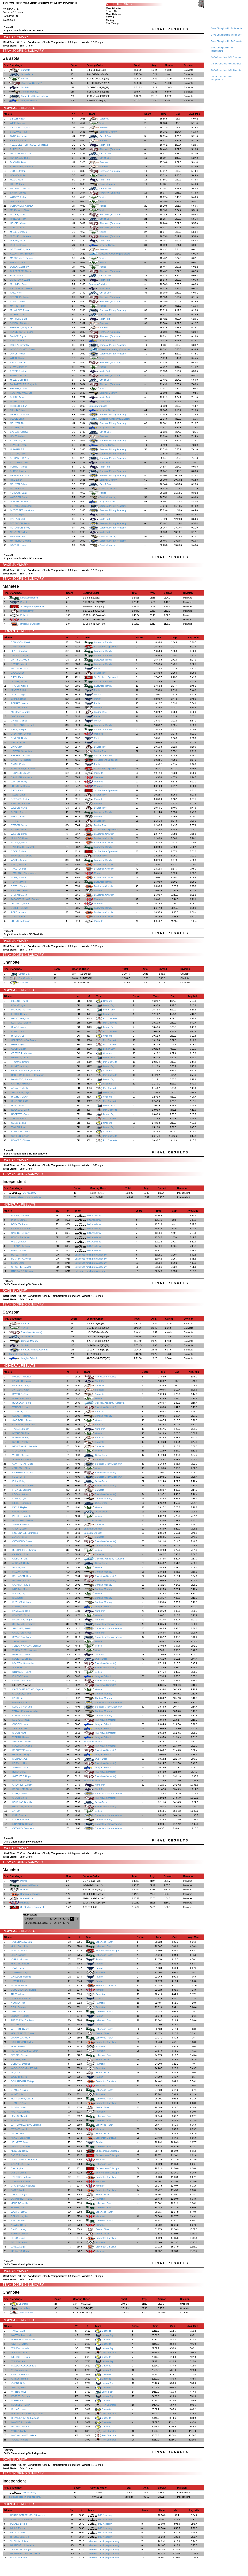 The width and height of the screenshot is (248, 2576). I want to click on WILSON, Hallie, so click(19, 1985).